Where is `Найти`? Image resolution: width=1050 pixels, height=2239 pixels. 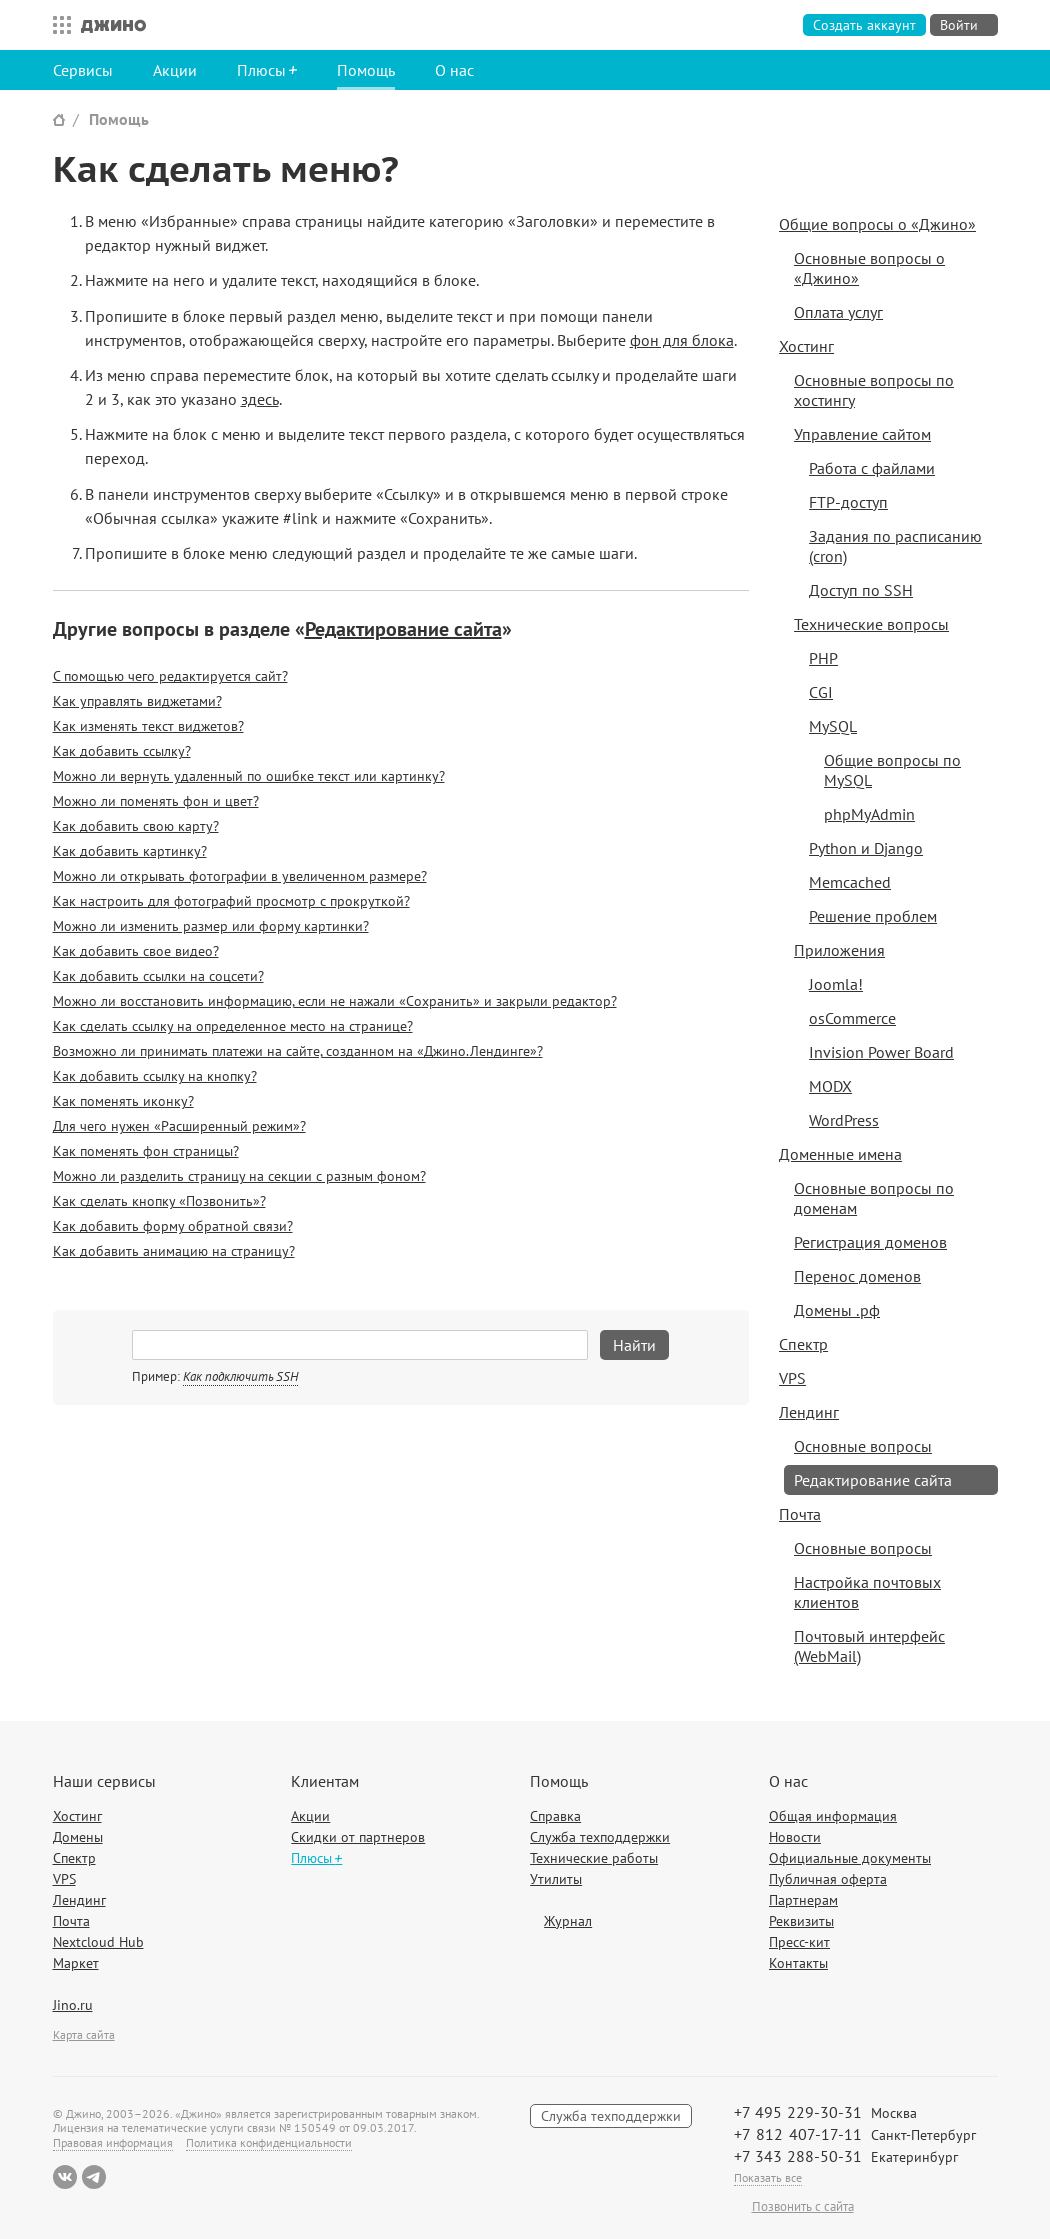 Найти is located at coordinates (634, 1345).